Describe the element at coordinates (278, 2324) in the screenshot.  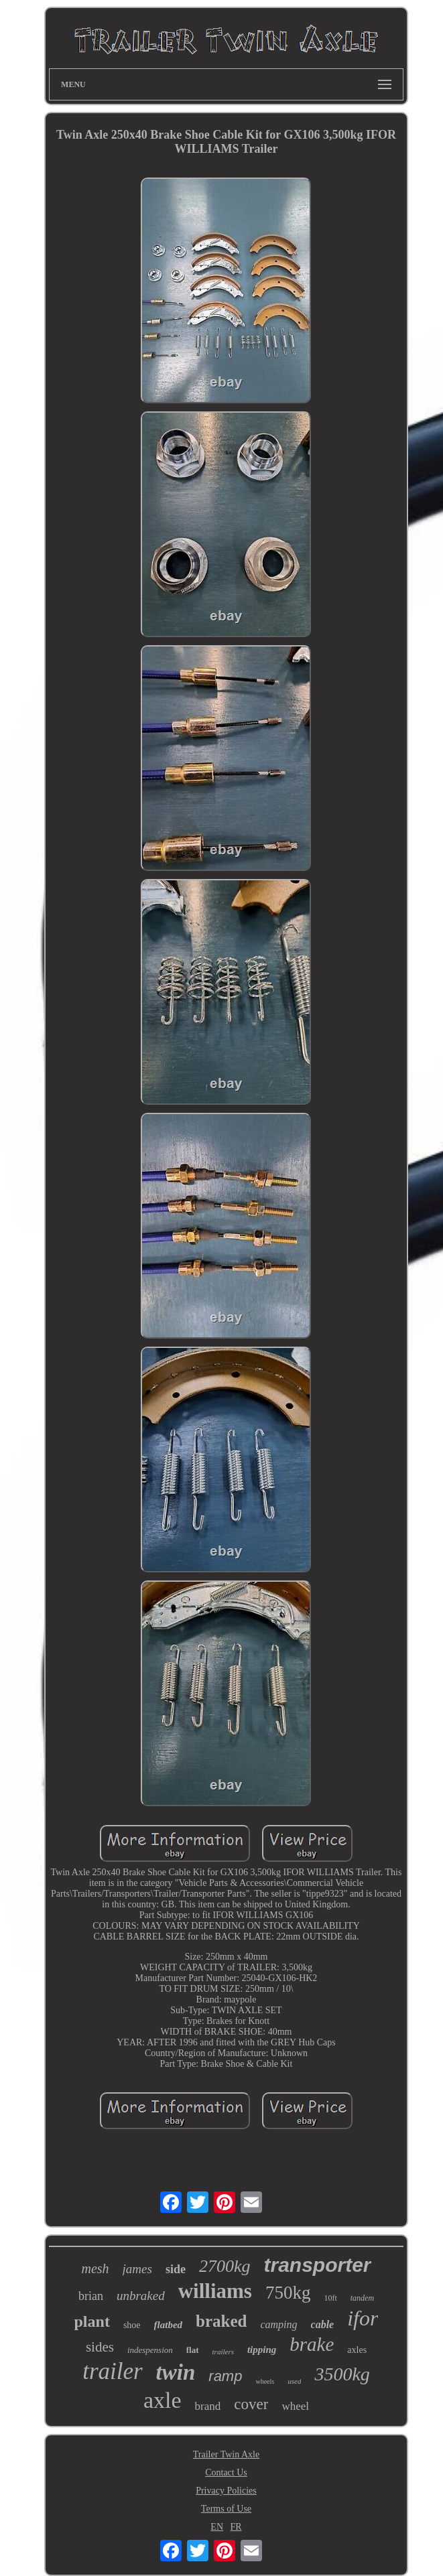
I see `camping` at that location.